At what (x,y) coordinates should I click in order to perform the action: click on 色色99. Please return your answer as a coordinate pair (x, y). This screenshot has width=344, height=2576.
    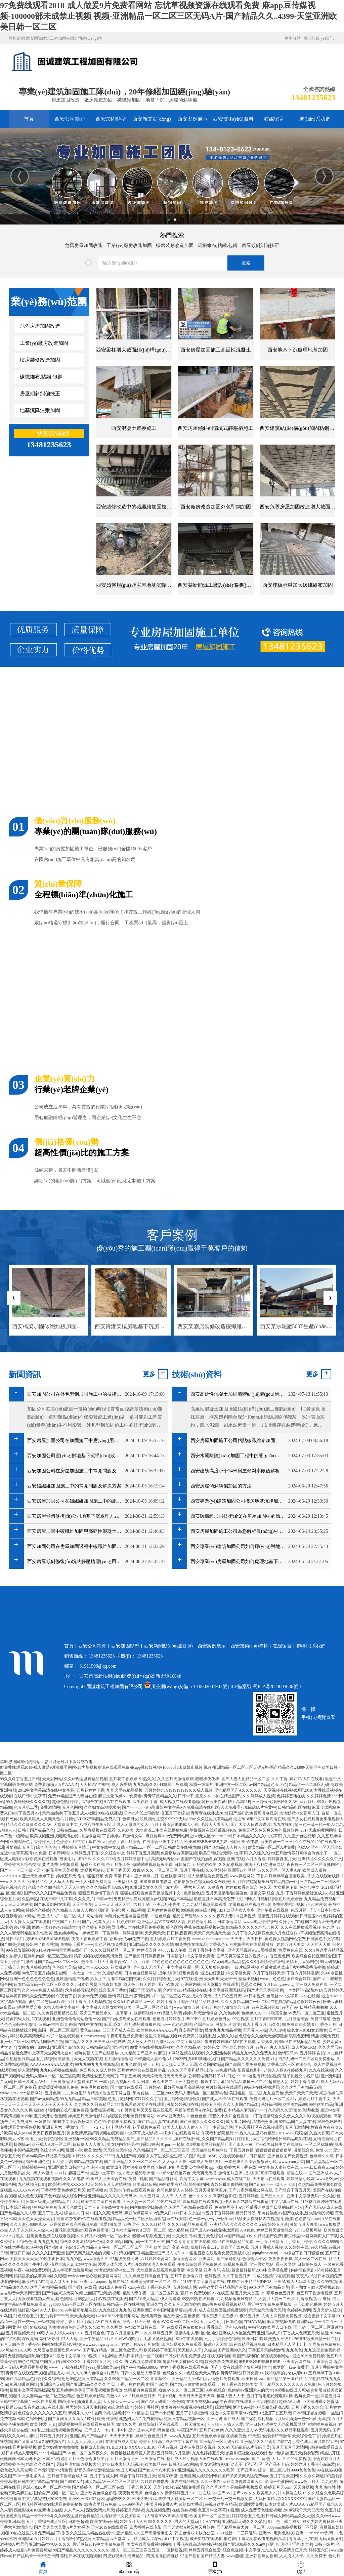
    Looking at the image, I should click on (100, 2121).